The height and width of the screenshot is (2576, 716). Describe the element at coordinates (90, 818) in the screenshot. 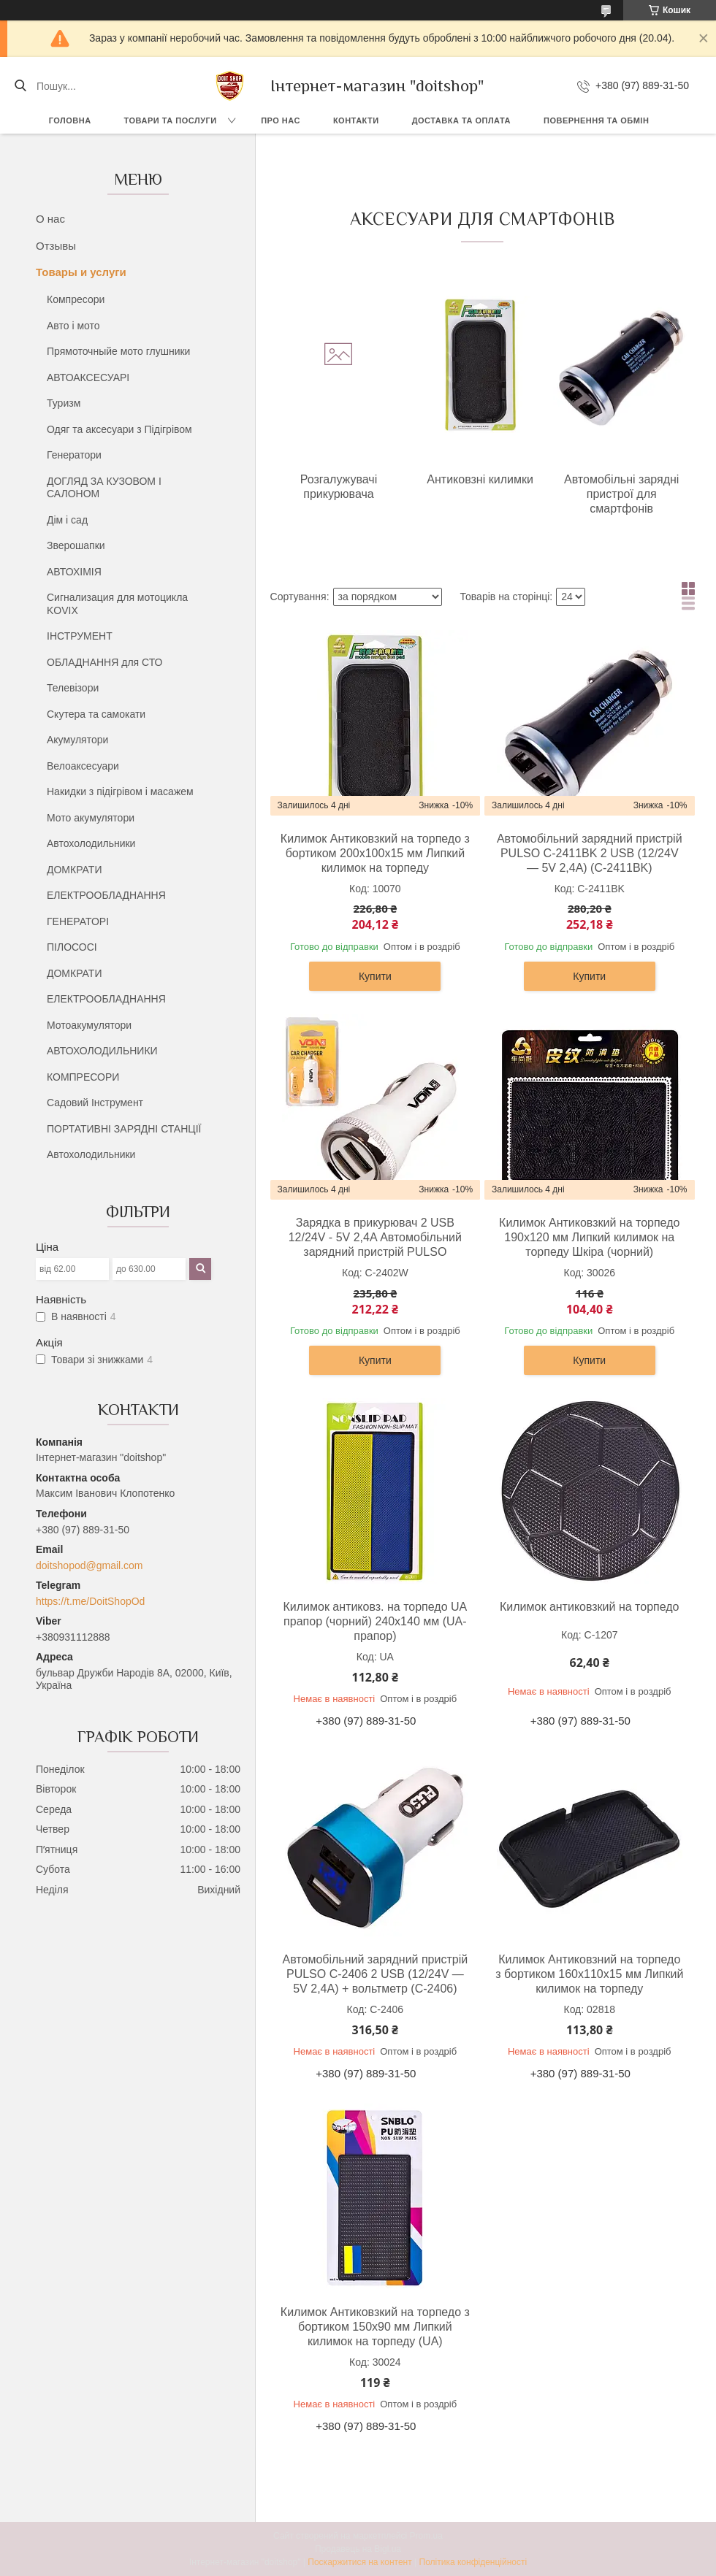

I see `Мото акумулятори` at that location.